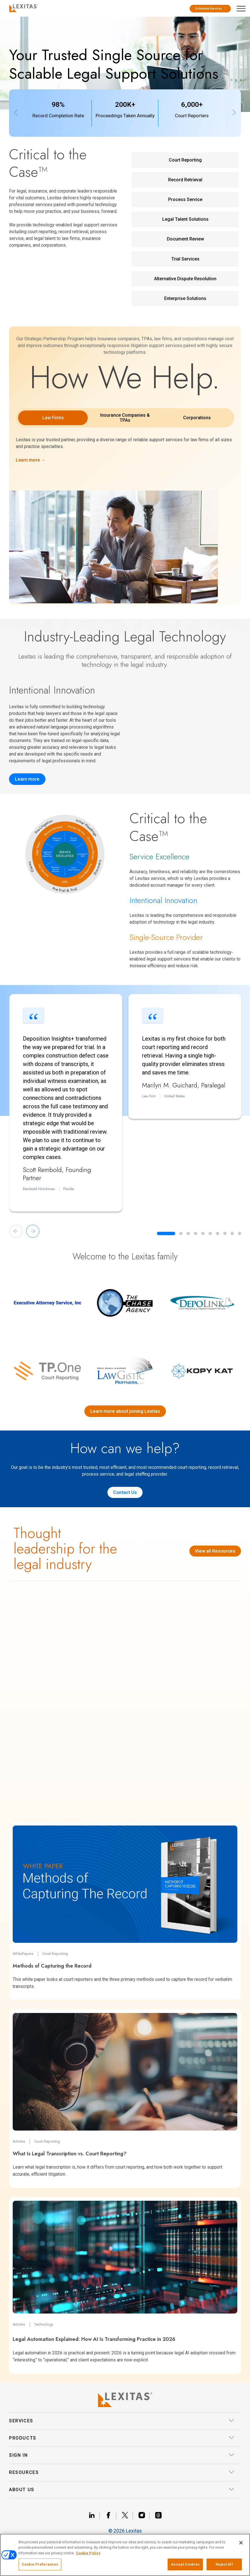 The height and width of the screenshot is (2576, 250). Describe the element at coordinates (185, 219) in the screenshot. I see `Legal Talent Solutions [Legal Talent Solutions Service Link]` at that location.